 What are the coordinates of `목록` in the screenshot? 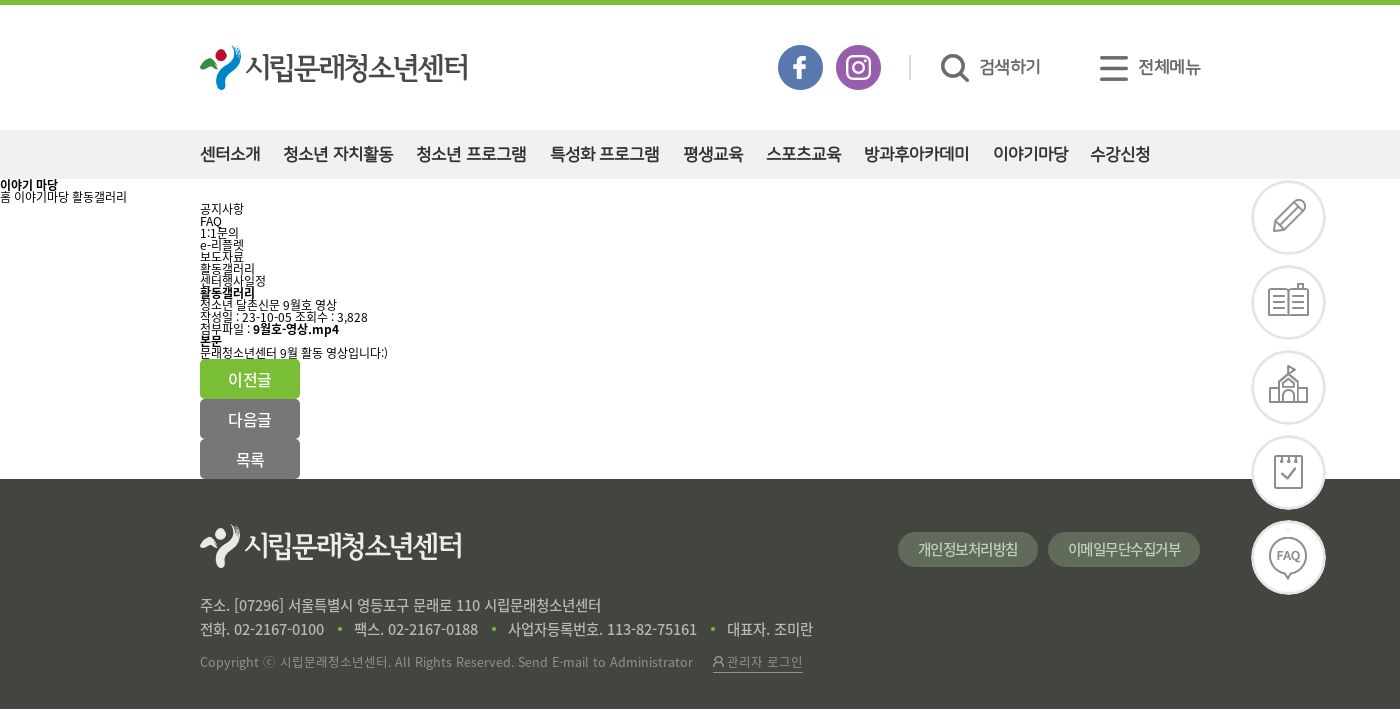 It's located at (250, 459).